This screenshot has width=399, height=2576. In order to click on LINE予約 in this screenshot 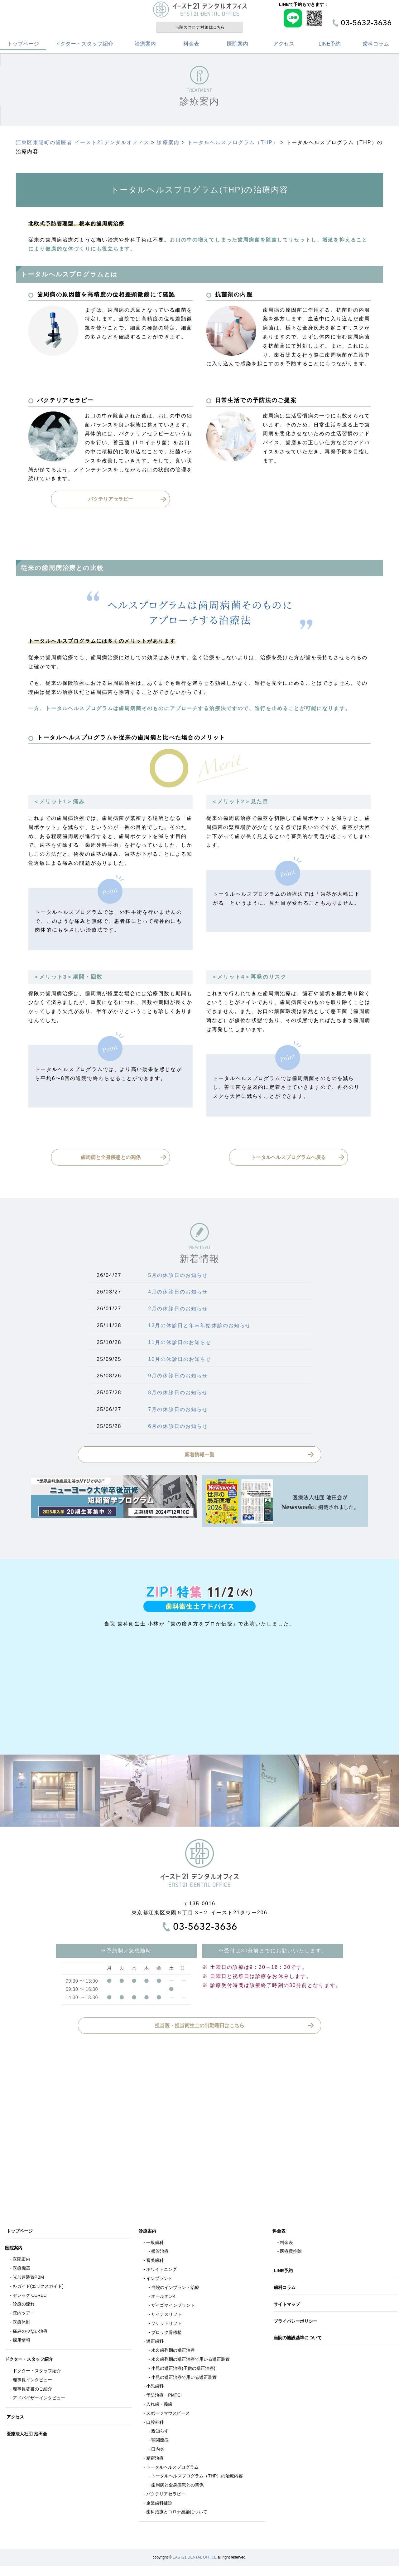, I will do `click(330, 47)`.